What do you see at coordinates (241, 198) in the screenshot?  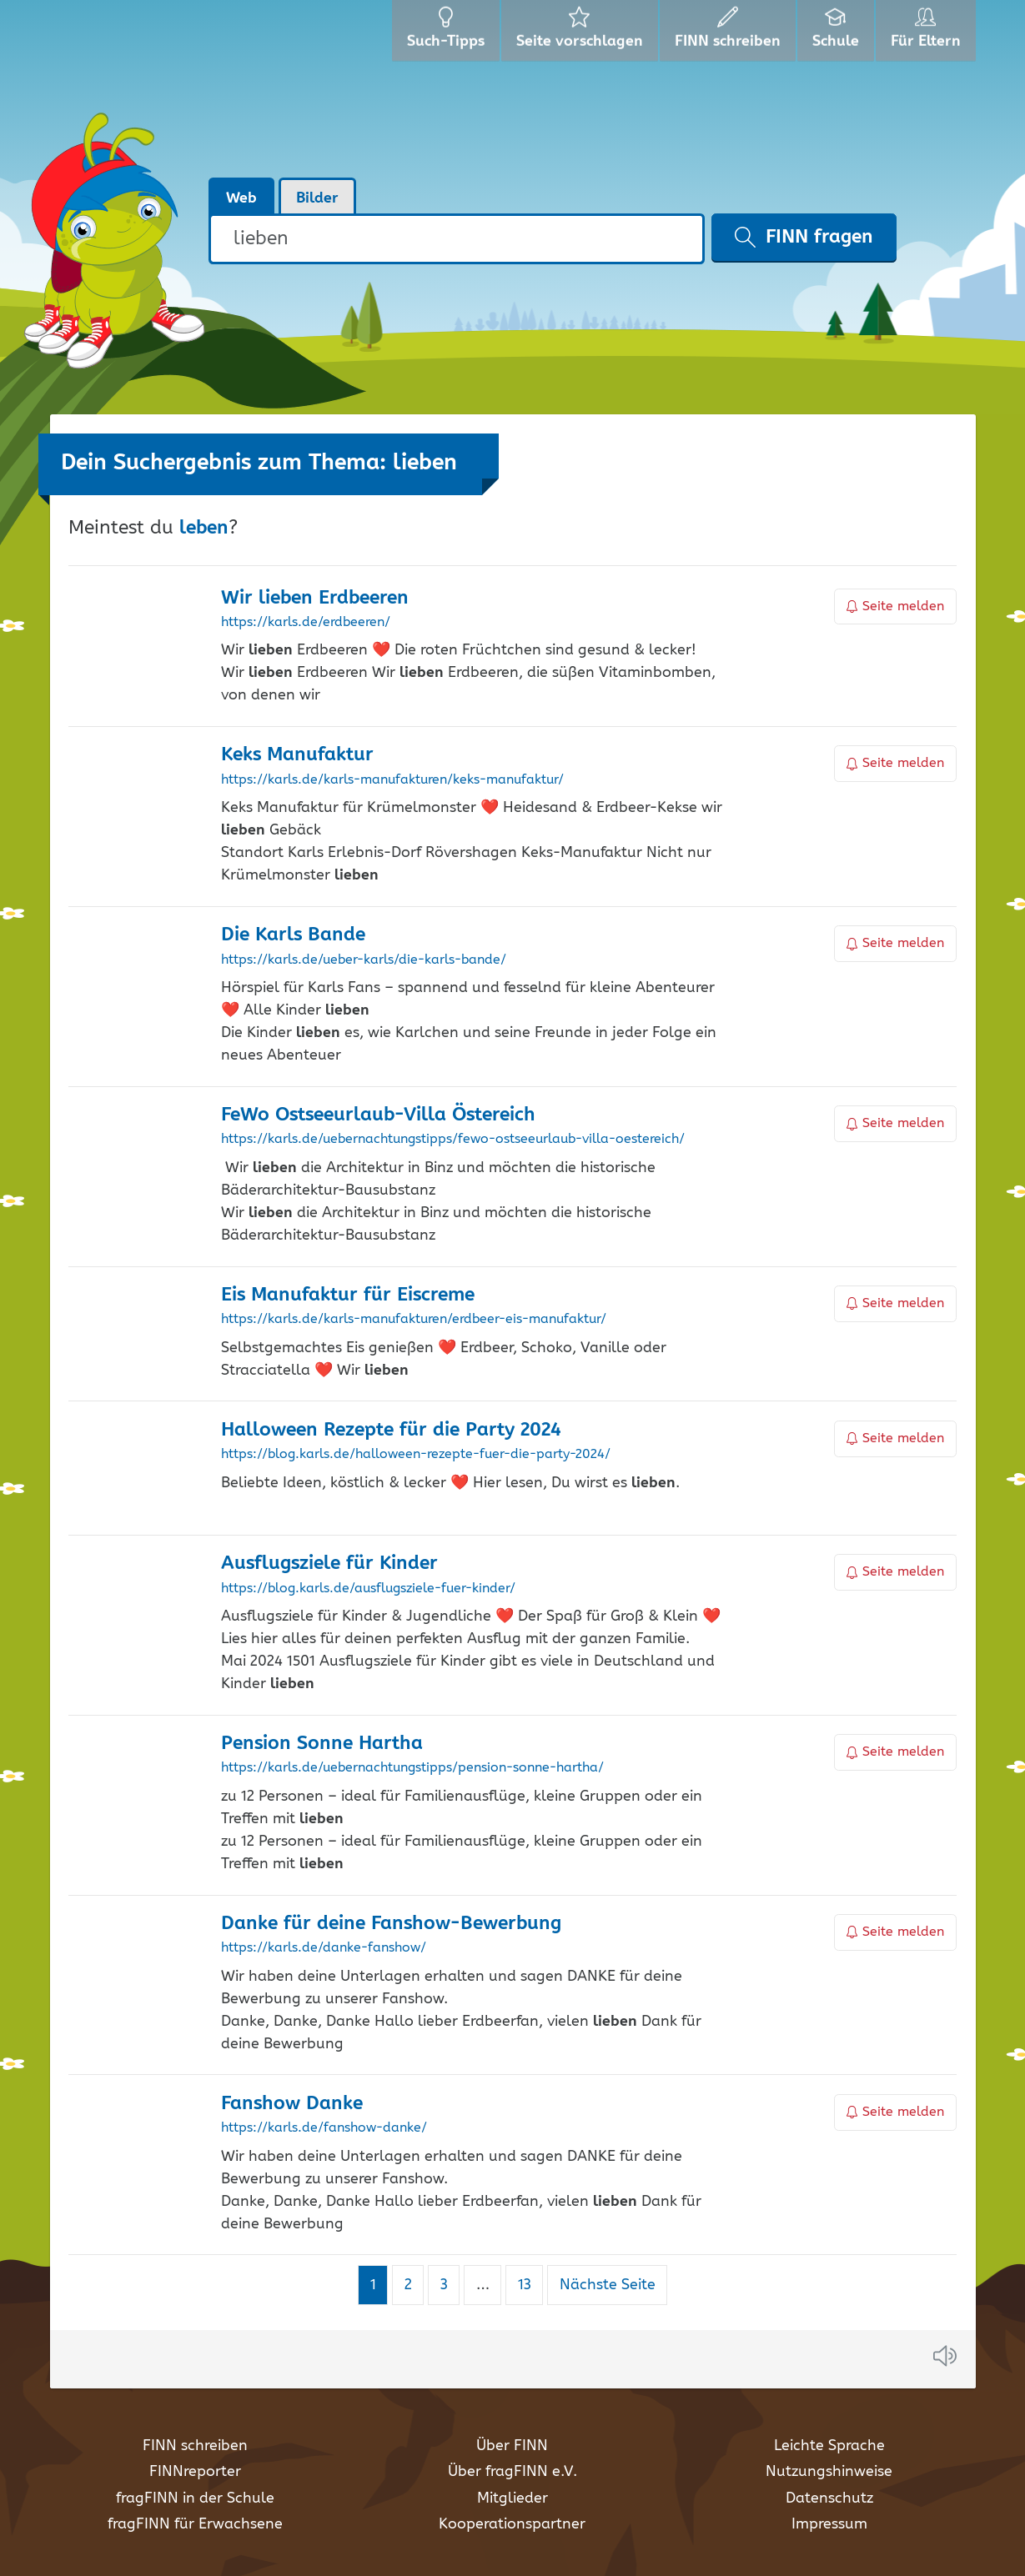 I see `Web` at bounding box center [241, 198].